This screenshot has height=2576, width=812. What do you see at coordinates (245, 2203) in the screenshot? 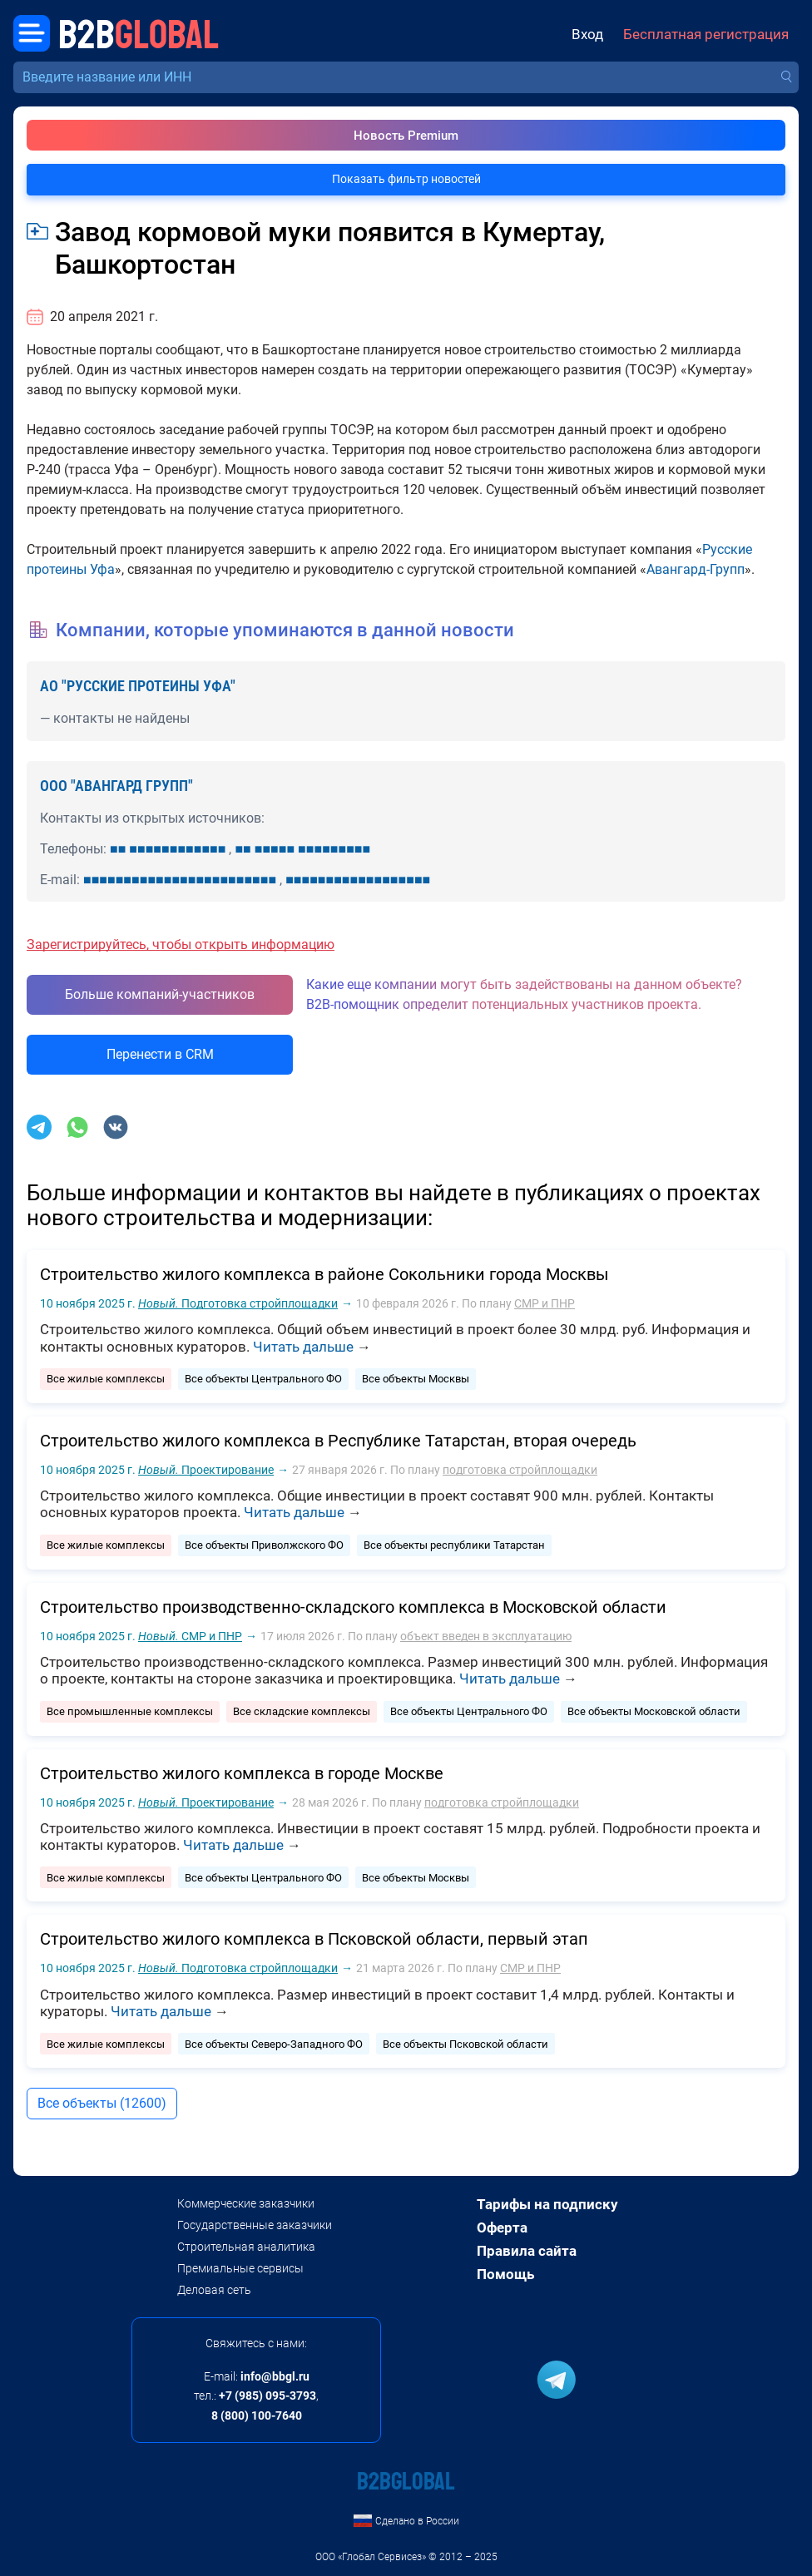
I see `Коммерческие заказчики` at bounding box center [245, 2203].